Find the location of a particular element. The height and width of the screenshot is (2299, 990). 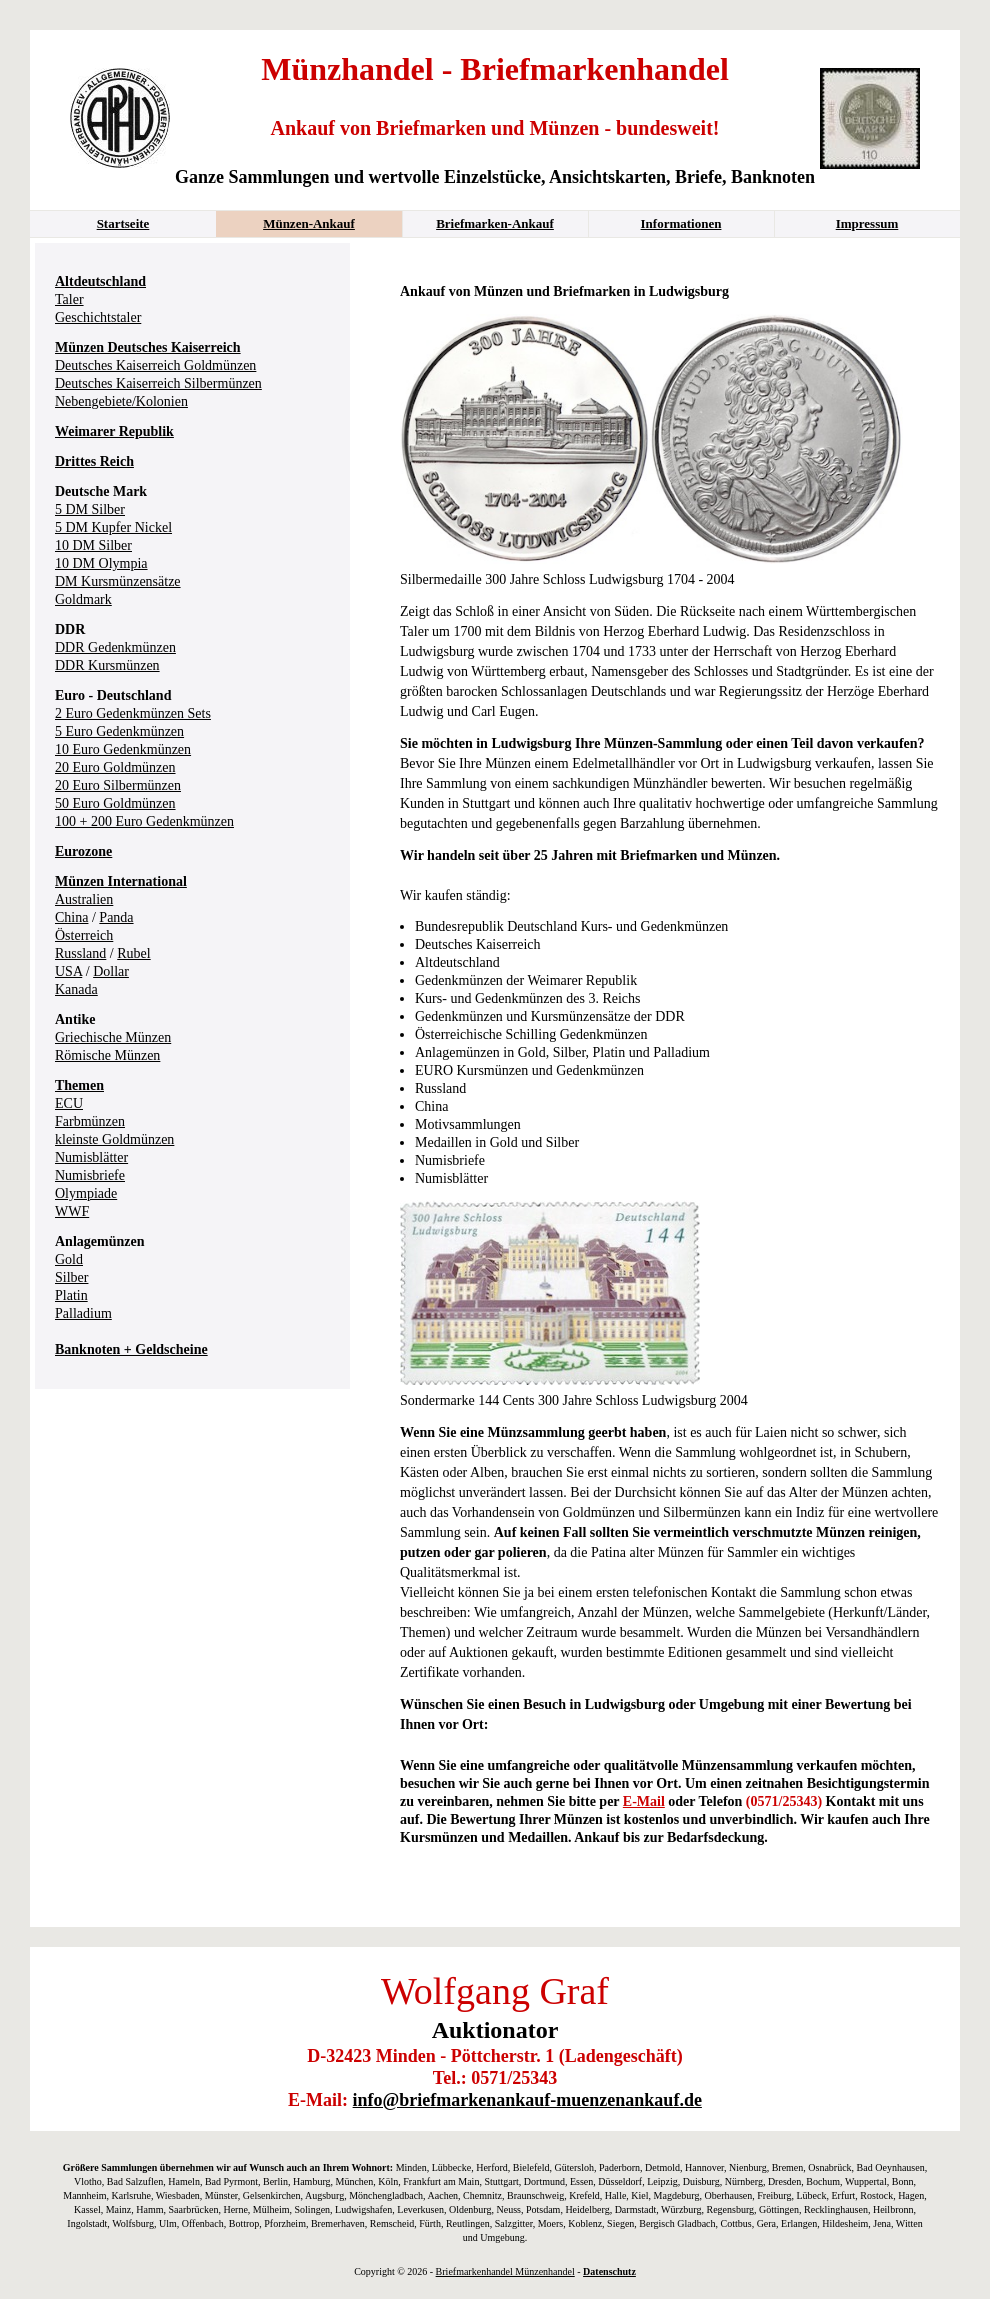

ECU is located at coordinates (69, 1103).